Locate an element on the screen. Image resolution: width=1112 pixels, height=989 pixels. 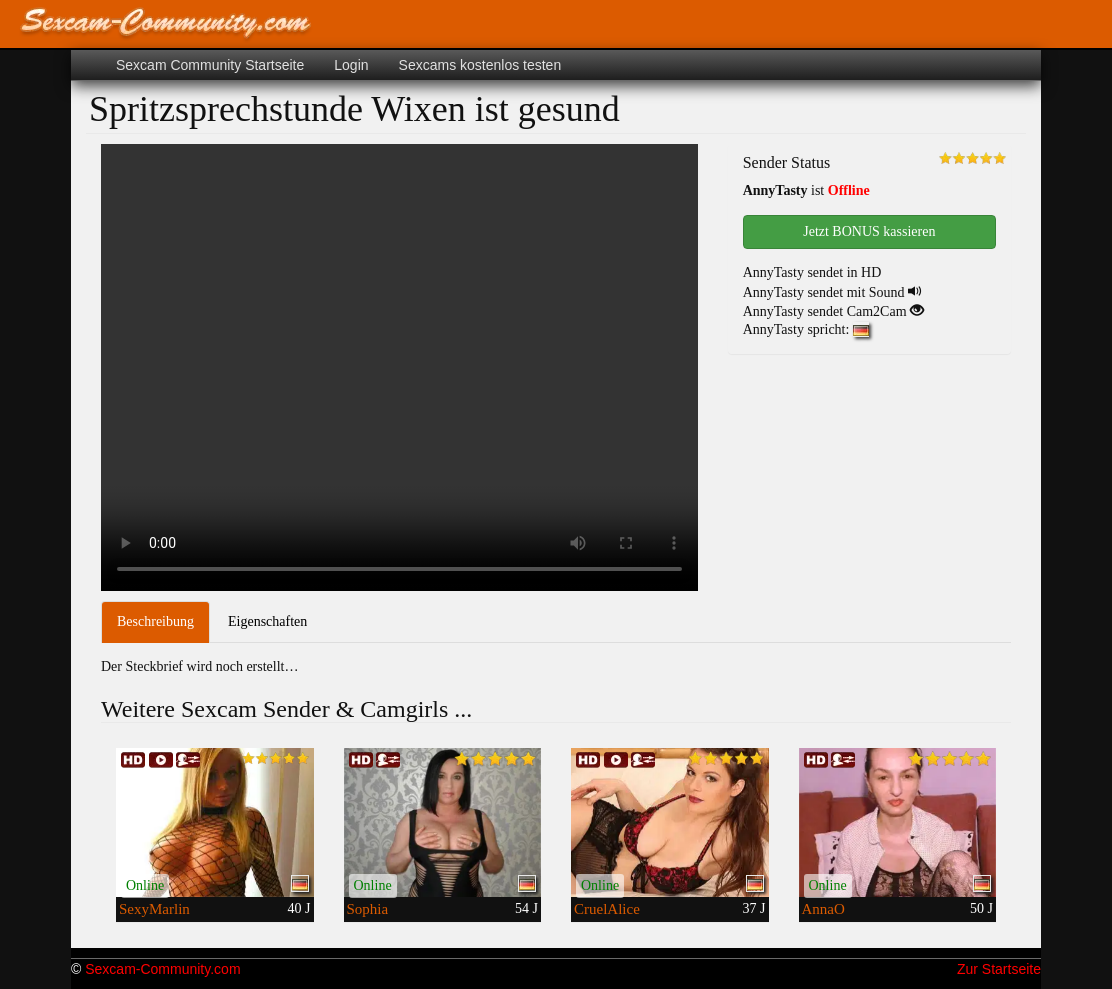
Jetzt BONUS kassieren [button] is located at coordinates (869, 231).